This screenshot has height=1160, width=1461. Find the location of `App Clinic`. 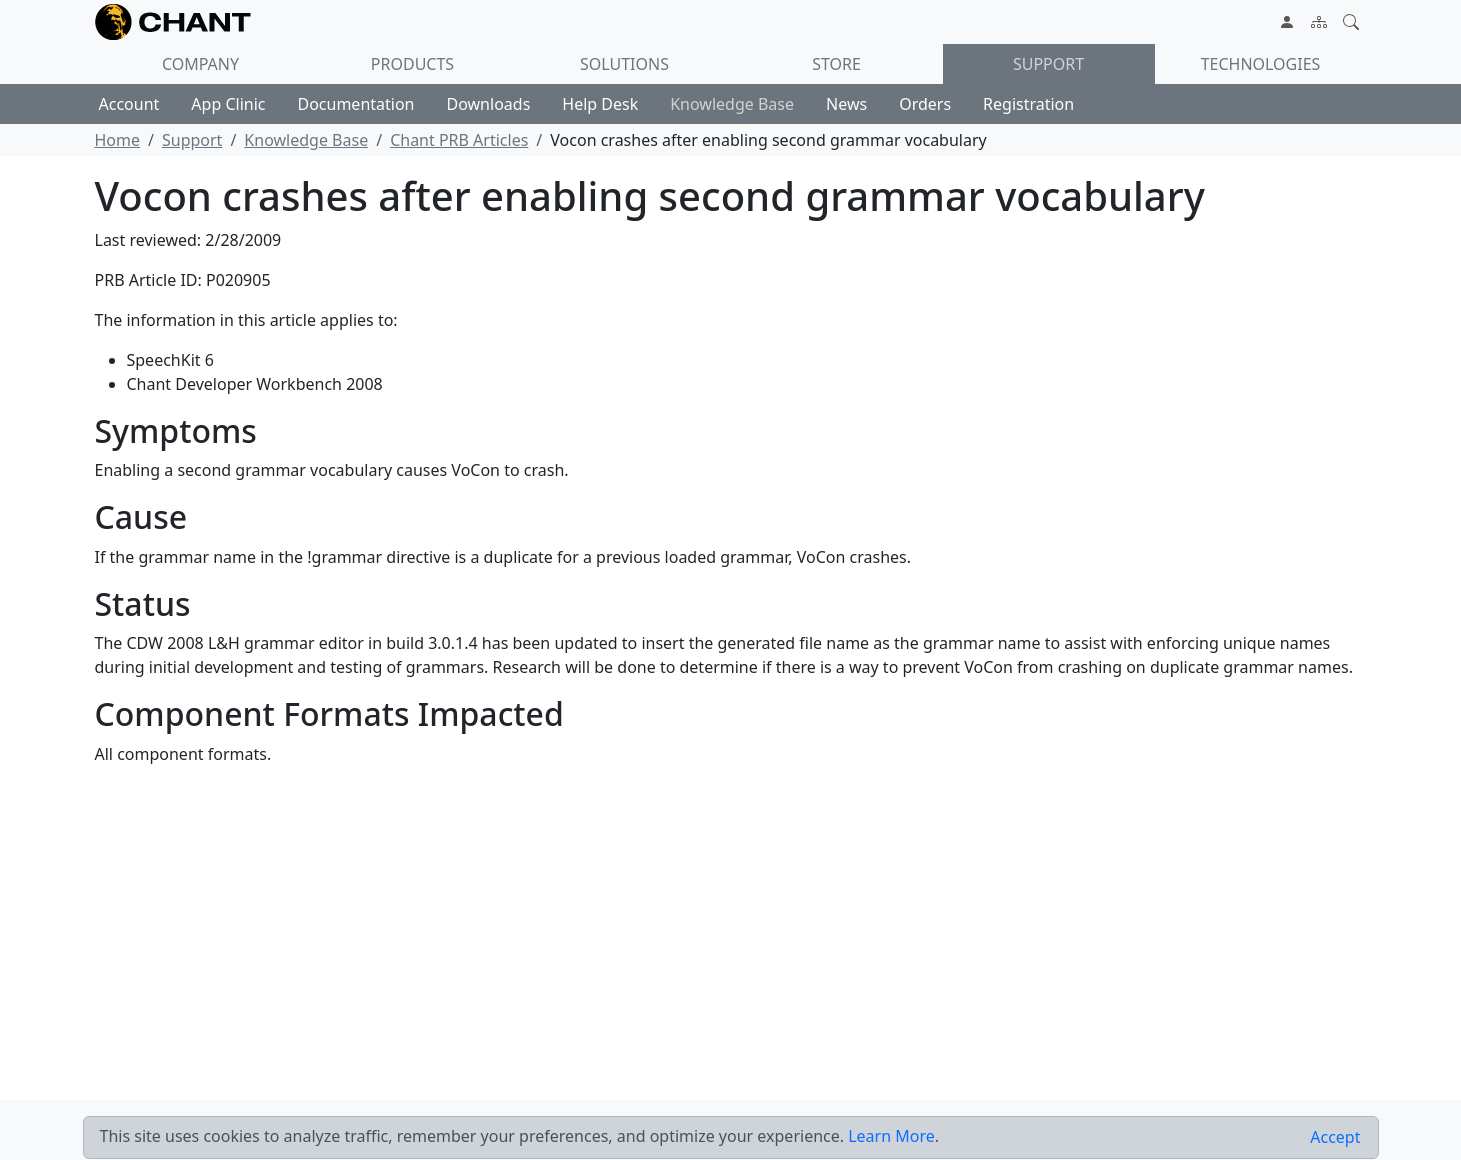

App Clinic is located at coordinates (228, 104).